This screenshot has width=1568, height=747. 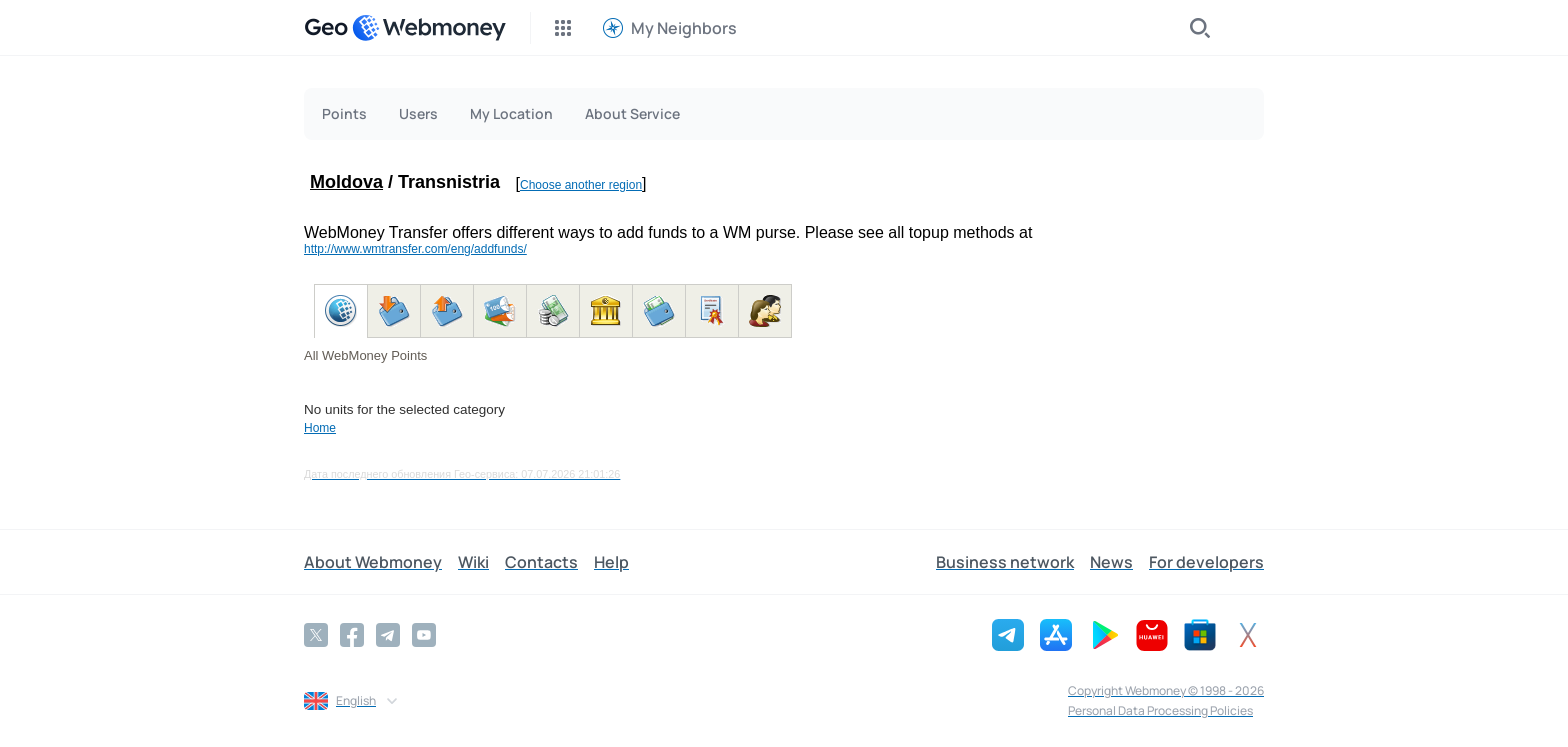 I want to click on [Telegram], so click(x=388, y=635).